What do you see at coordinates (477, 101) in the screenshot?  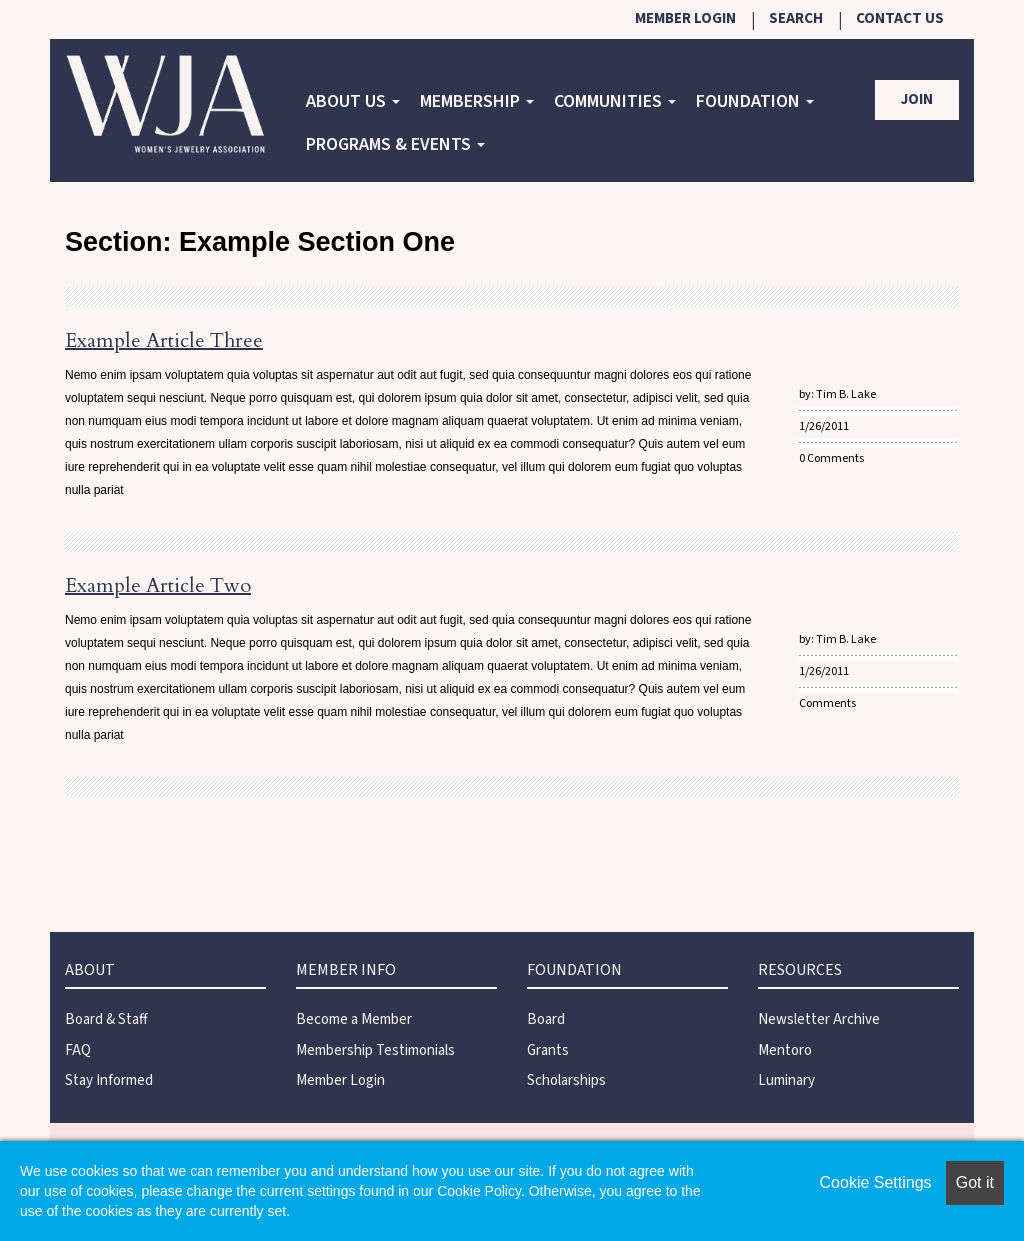 I see `Membership` at bounding box center [477, 101].